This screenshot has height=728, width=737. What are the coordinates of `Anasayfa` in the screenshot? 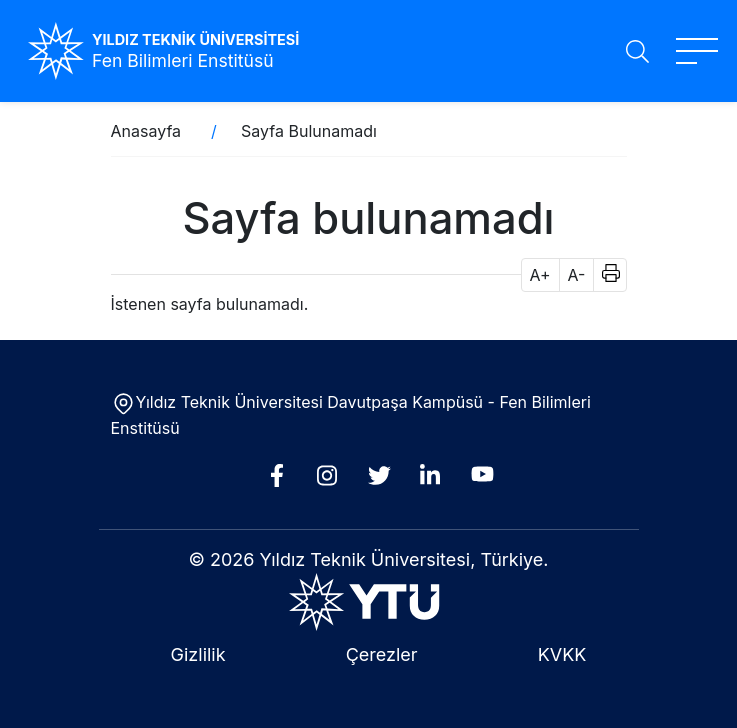 It's located at (146, 131).